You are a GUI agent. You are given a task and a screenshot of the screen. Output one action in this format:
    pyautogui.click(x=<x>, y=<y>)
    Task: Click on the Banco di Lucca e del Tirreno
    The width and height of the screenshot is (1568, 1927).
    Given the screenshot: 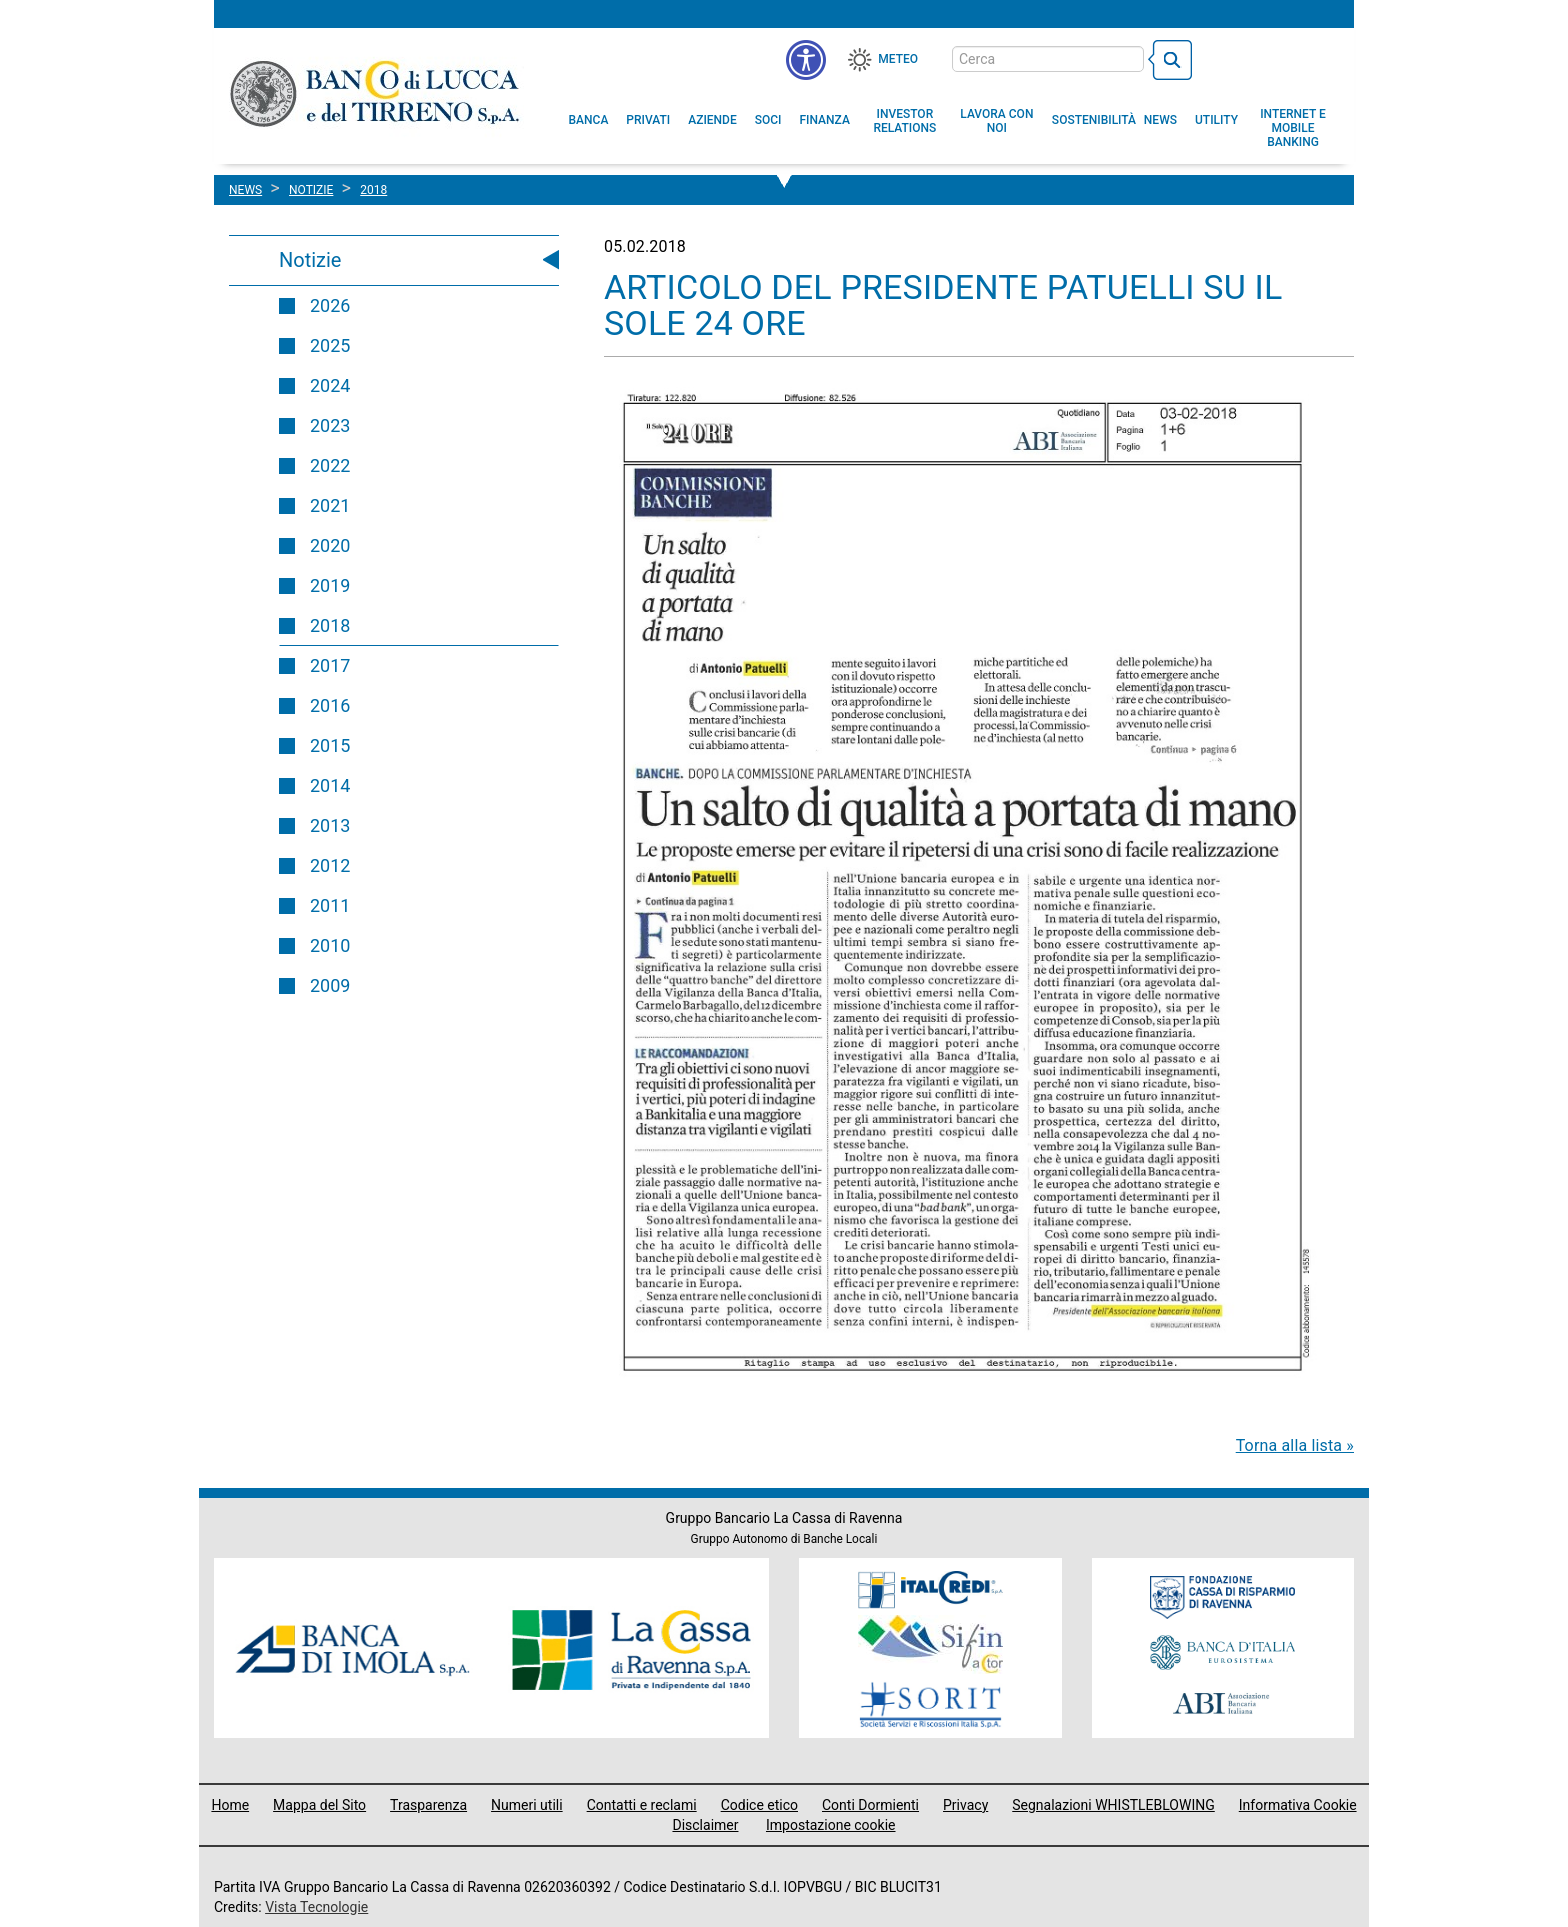 What is the action you would take?
    pyautogui.click(x=376, y=93)
    